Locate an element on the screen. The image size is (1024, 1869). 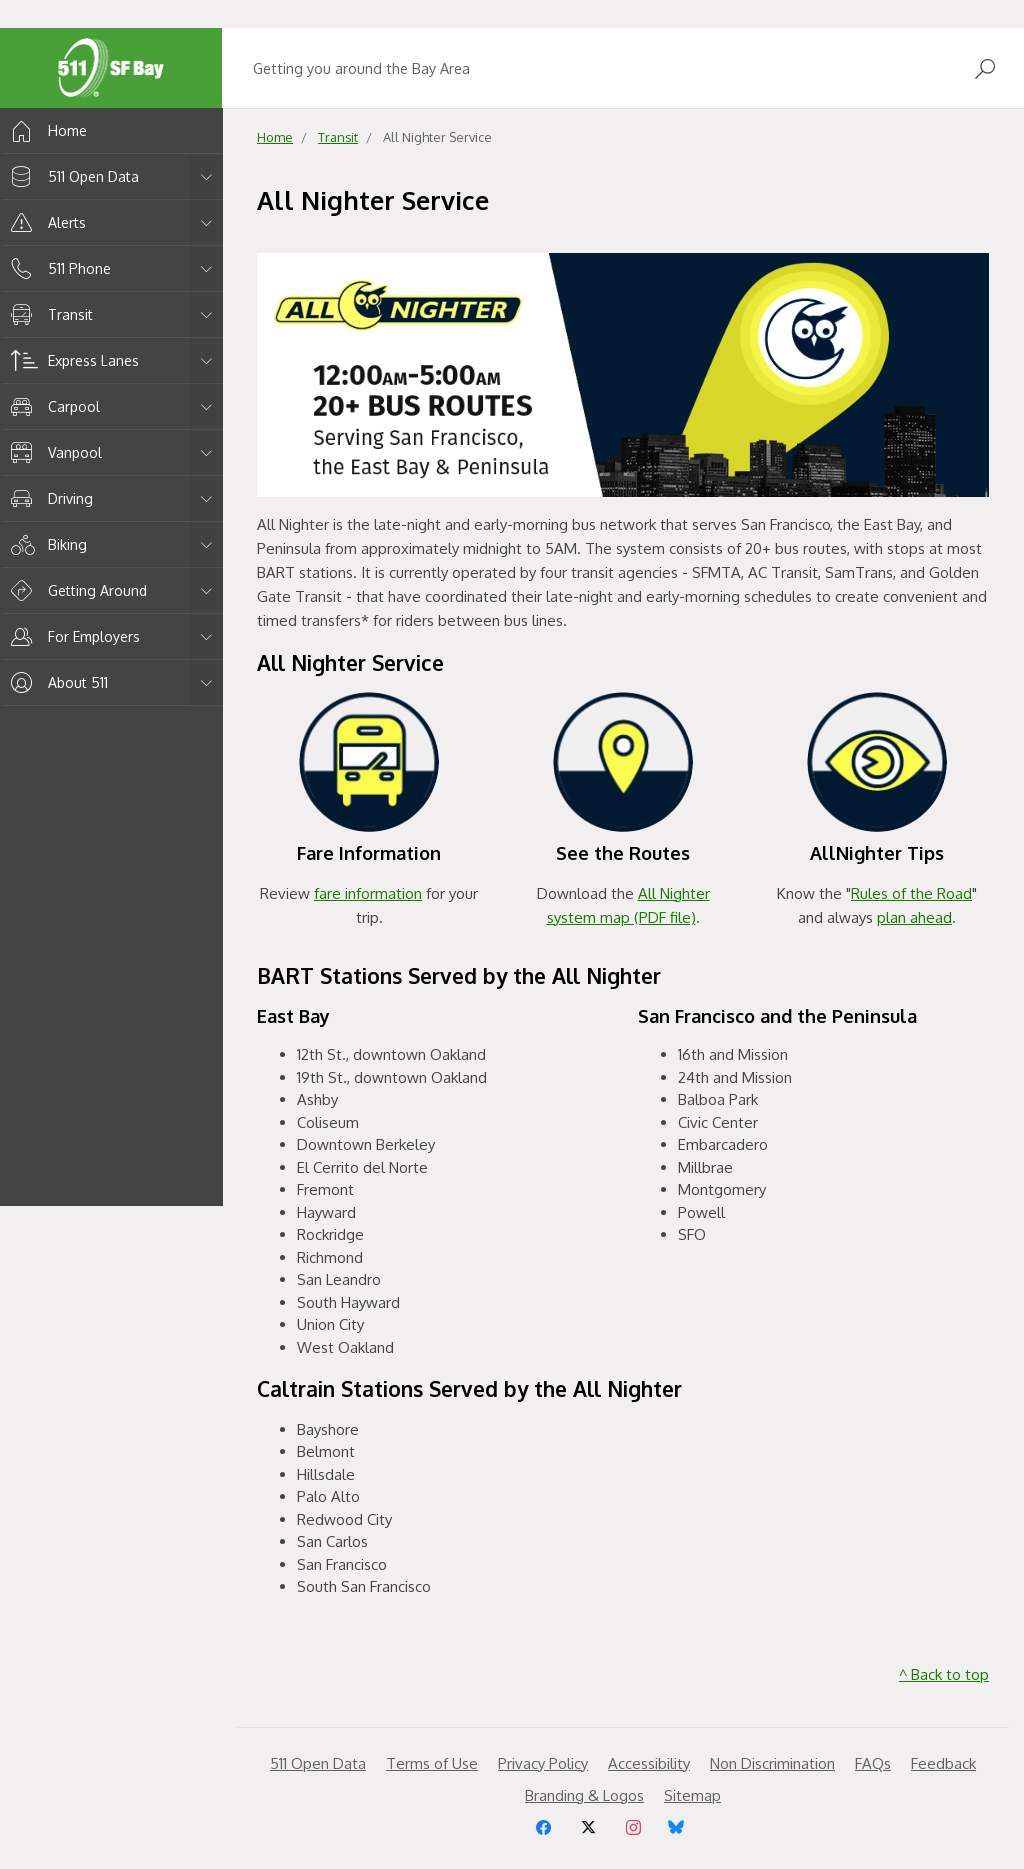
Feedback is located at coordinates (943, 1763).